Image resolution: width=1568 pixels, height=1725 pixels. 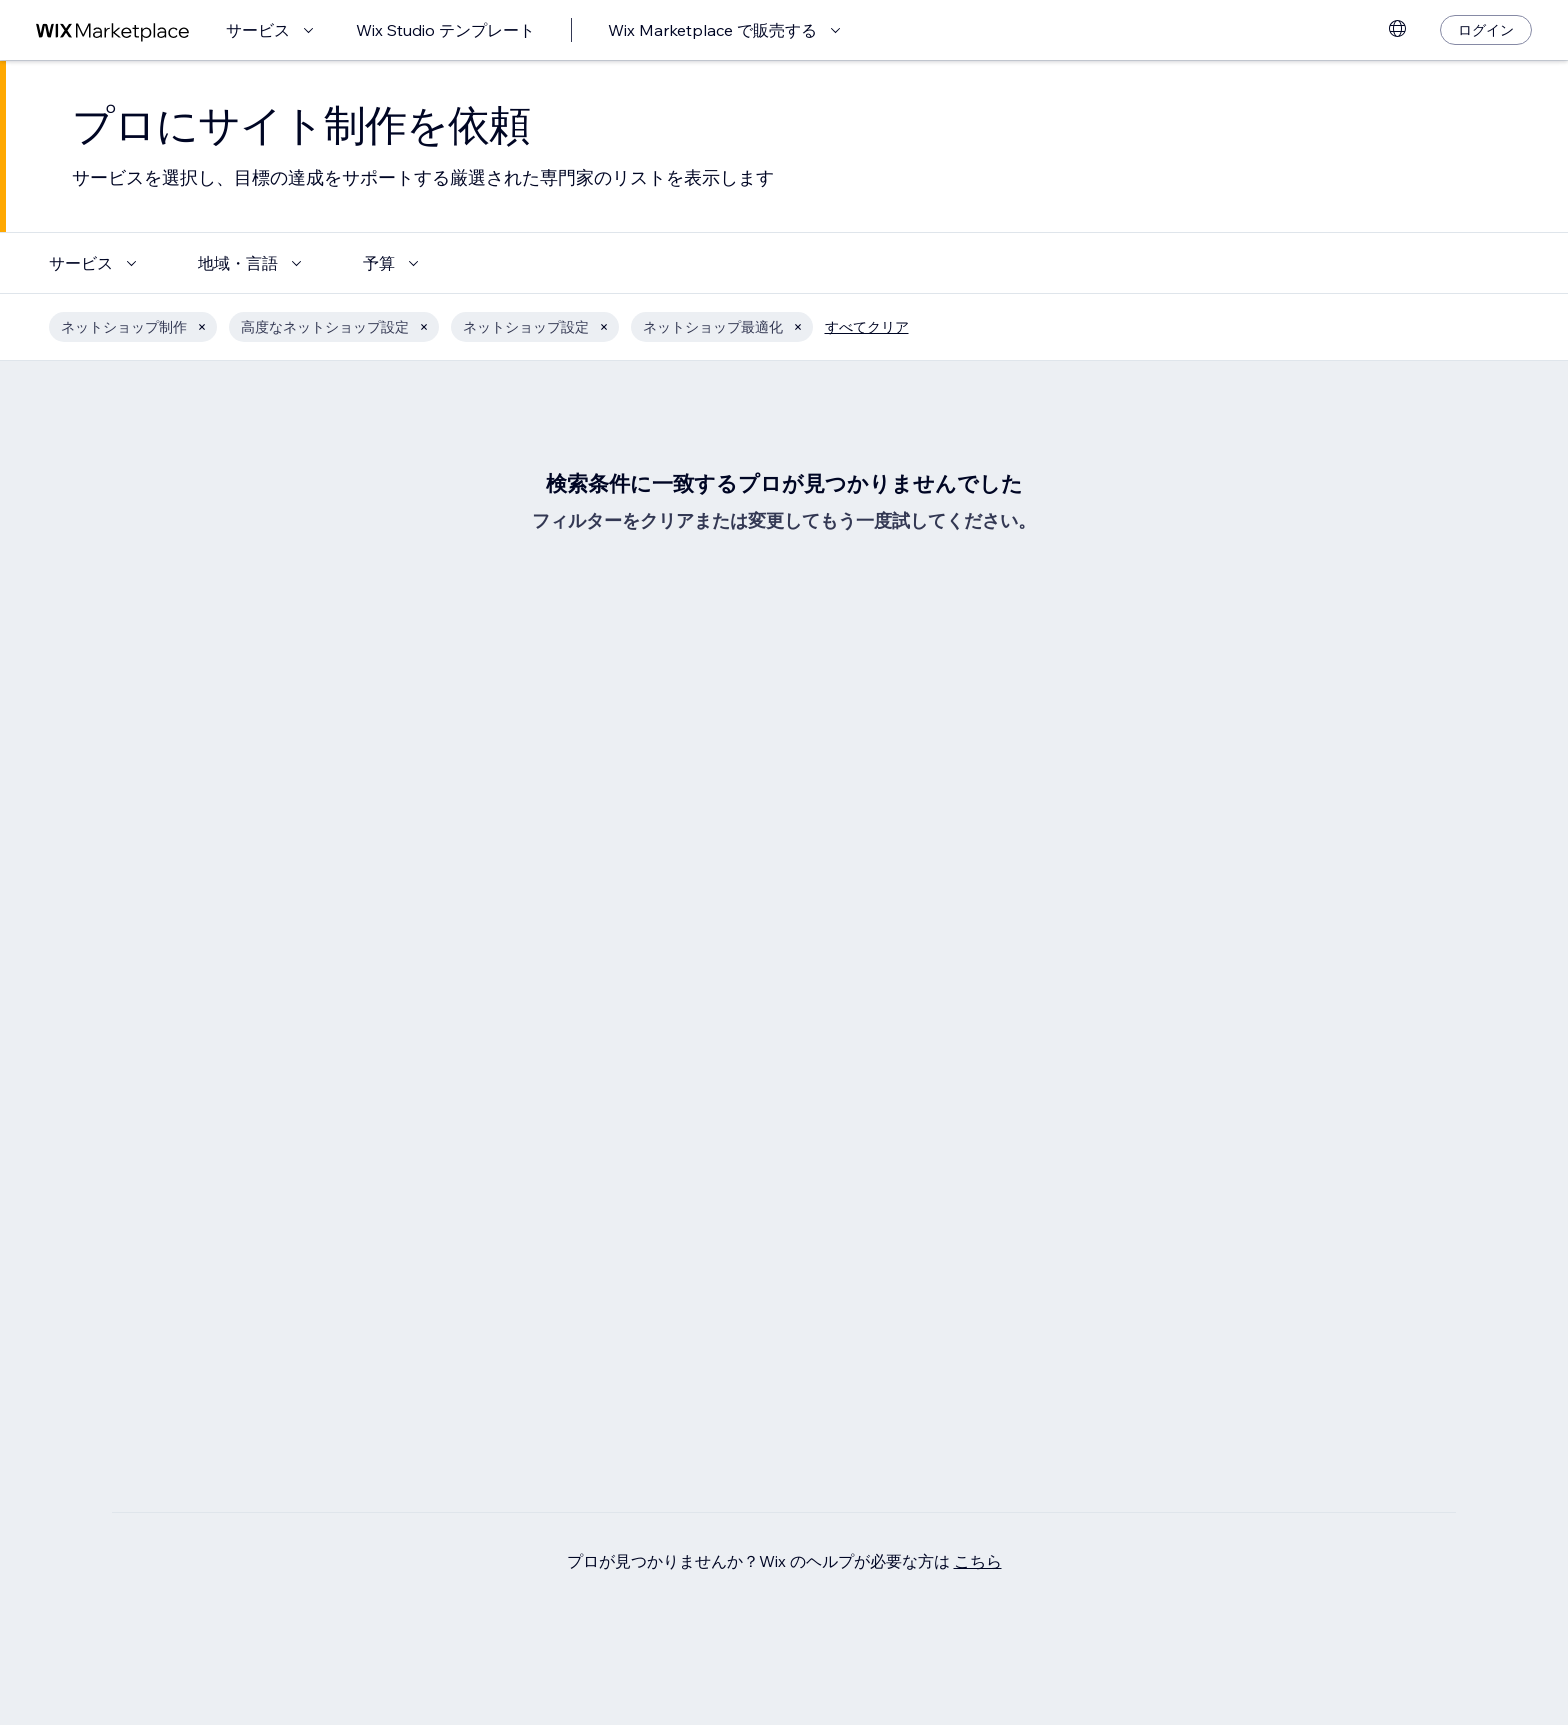 I want to click on [Wix Marketplace], so click(x=113, y=30).